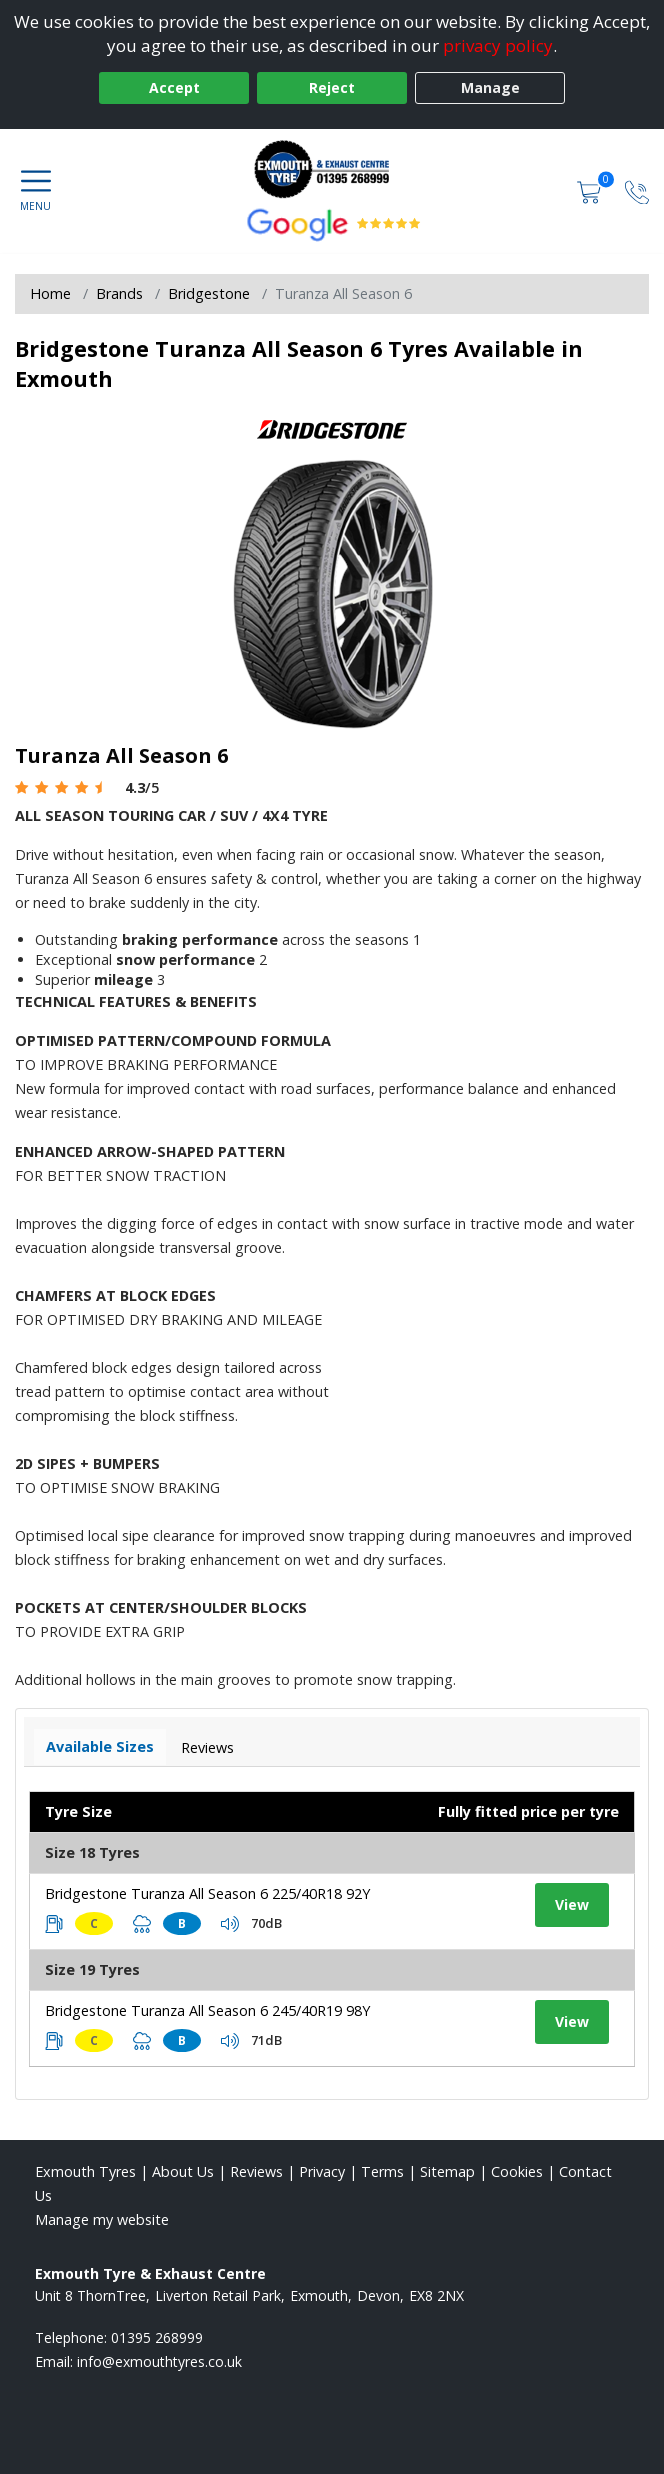 The image size is (664, 2474). Describe the element at coordinates (85, 2171) in the screenshot. I see `Exmouth Tyres [View Exmouth Home page]` at that location.